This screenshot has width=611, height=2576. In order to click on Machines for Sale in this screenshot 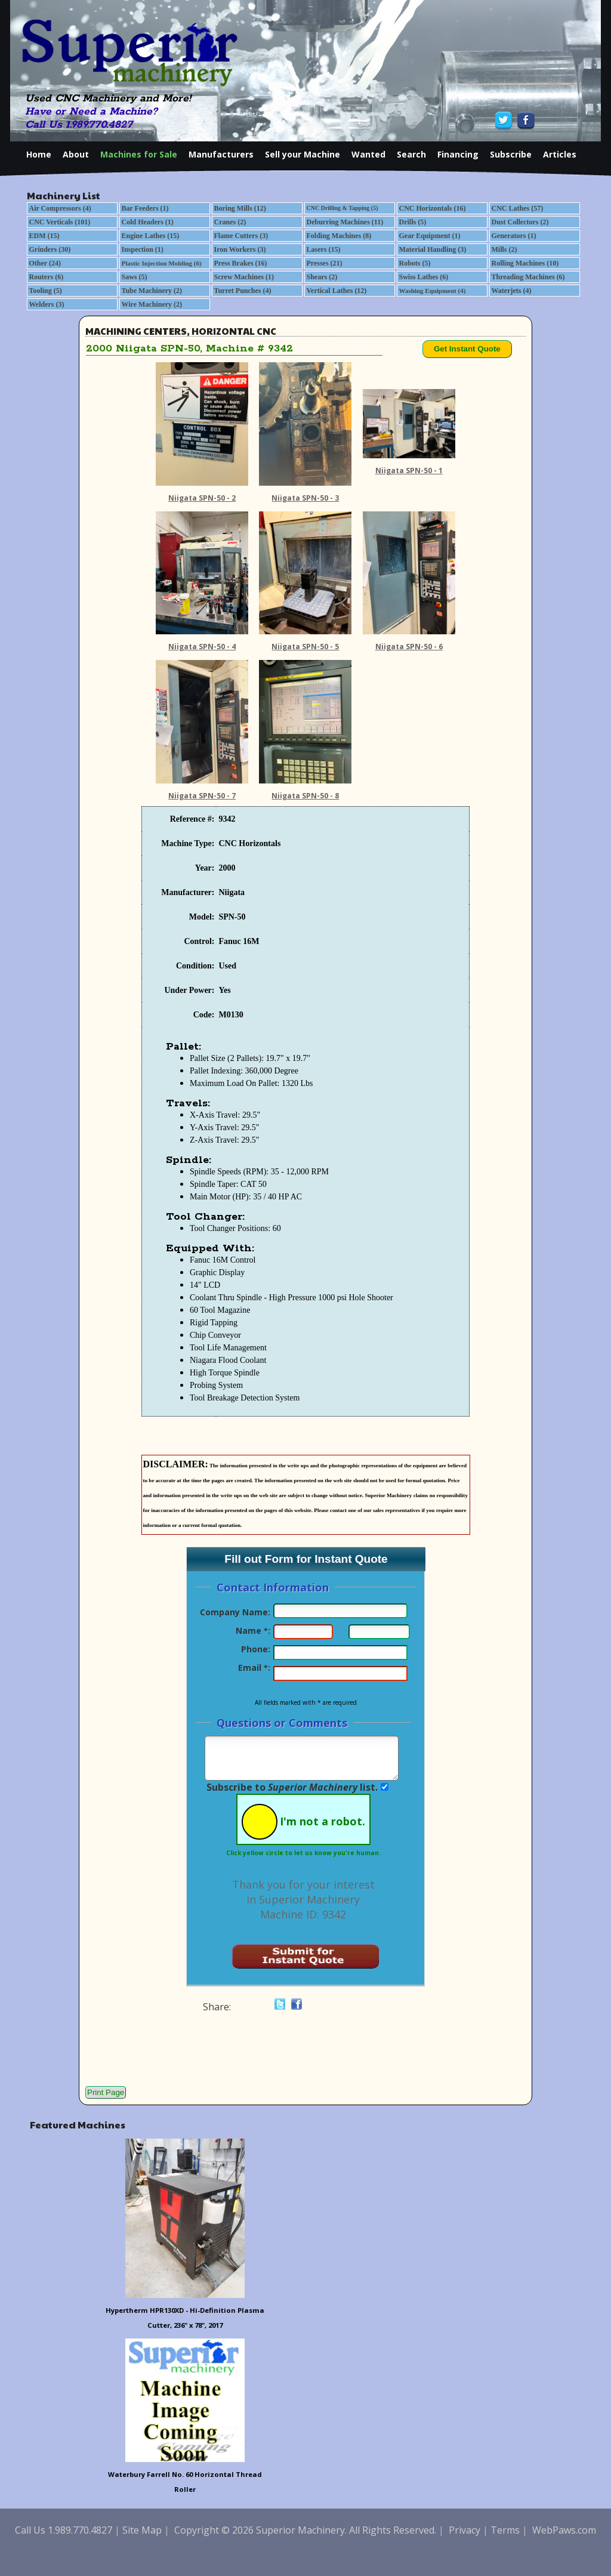, I will do `click(138, 154)`.